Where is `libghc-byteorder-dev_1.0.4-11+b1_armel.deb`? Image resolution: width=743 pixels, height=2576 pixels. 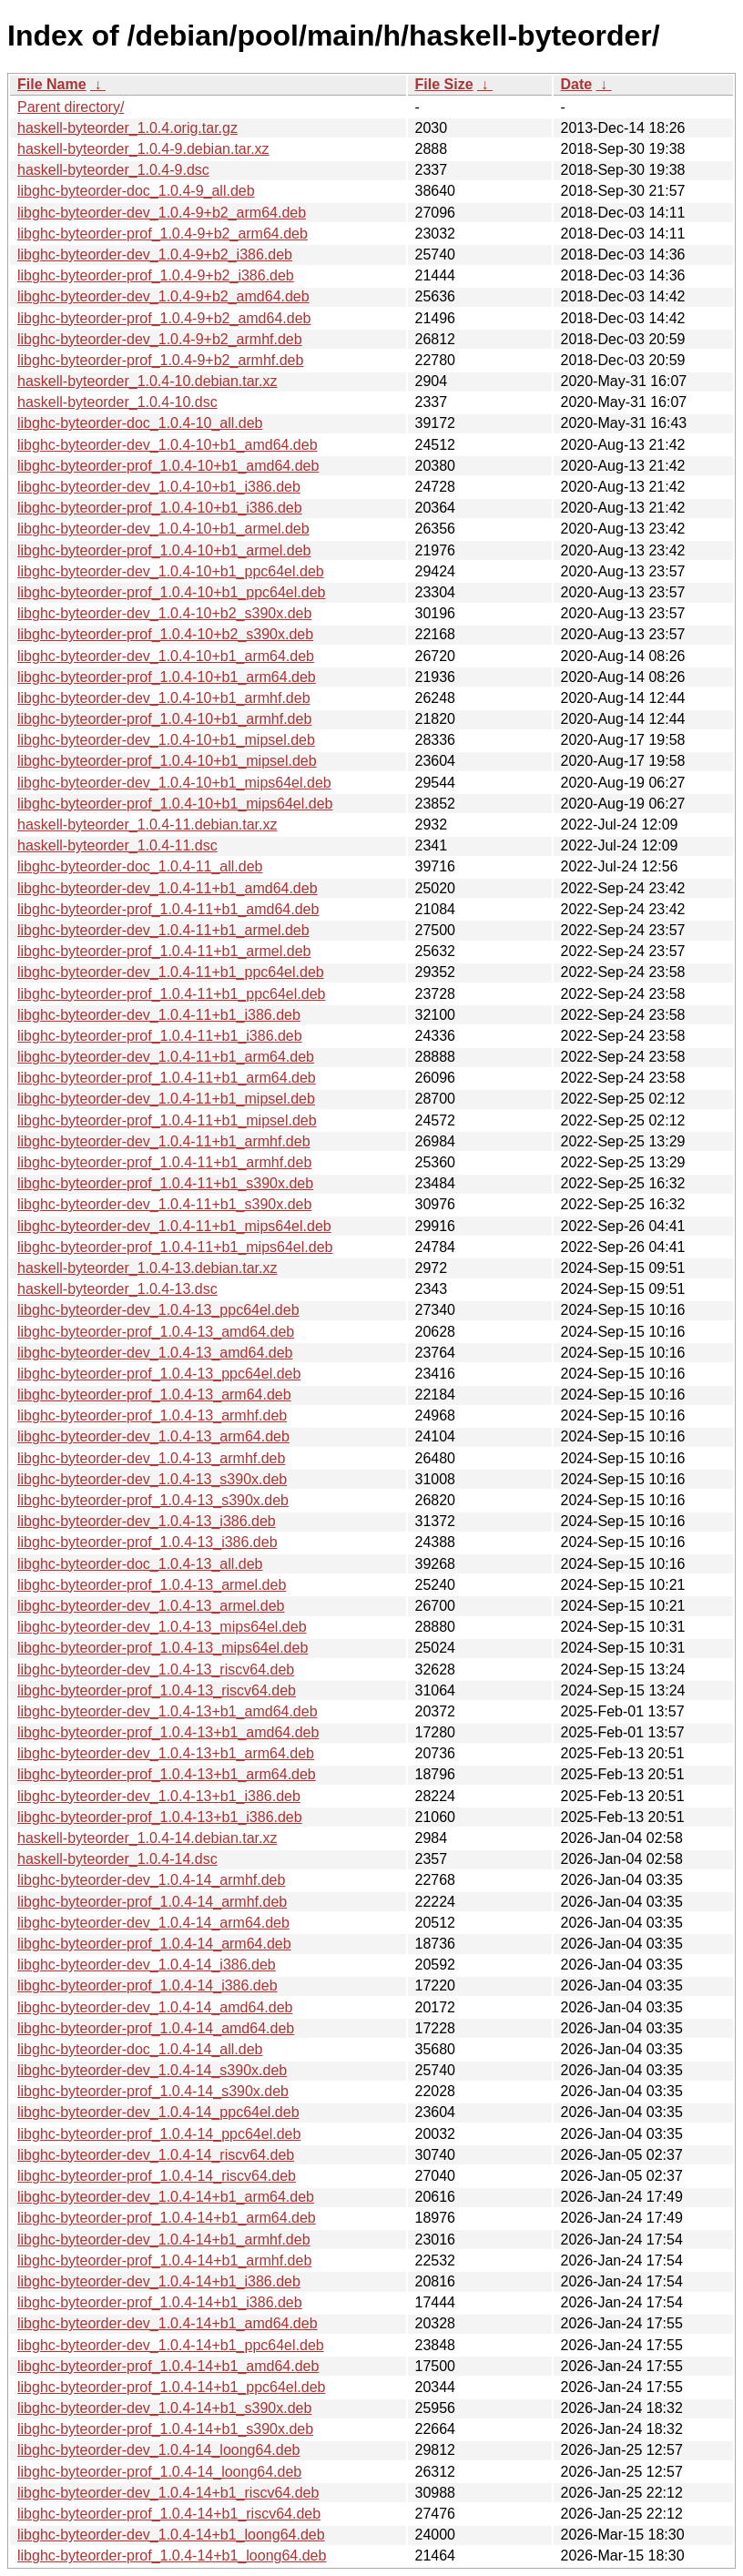
libghc-byteorder-dev_1.0.4-11+b1_armel.deb is located at coordinates (163, 930).